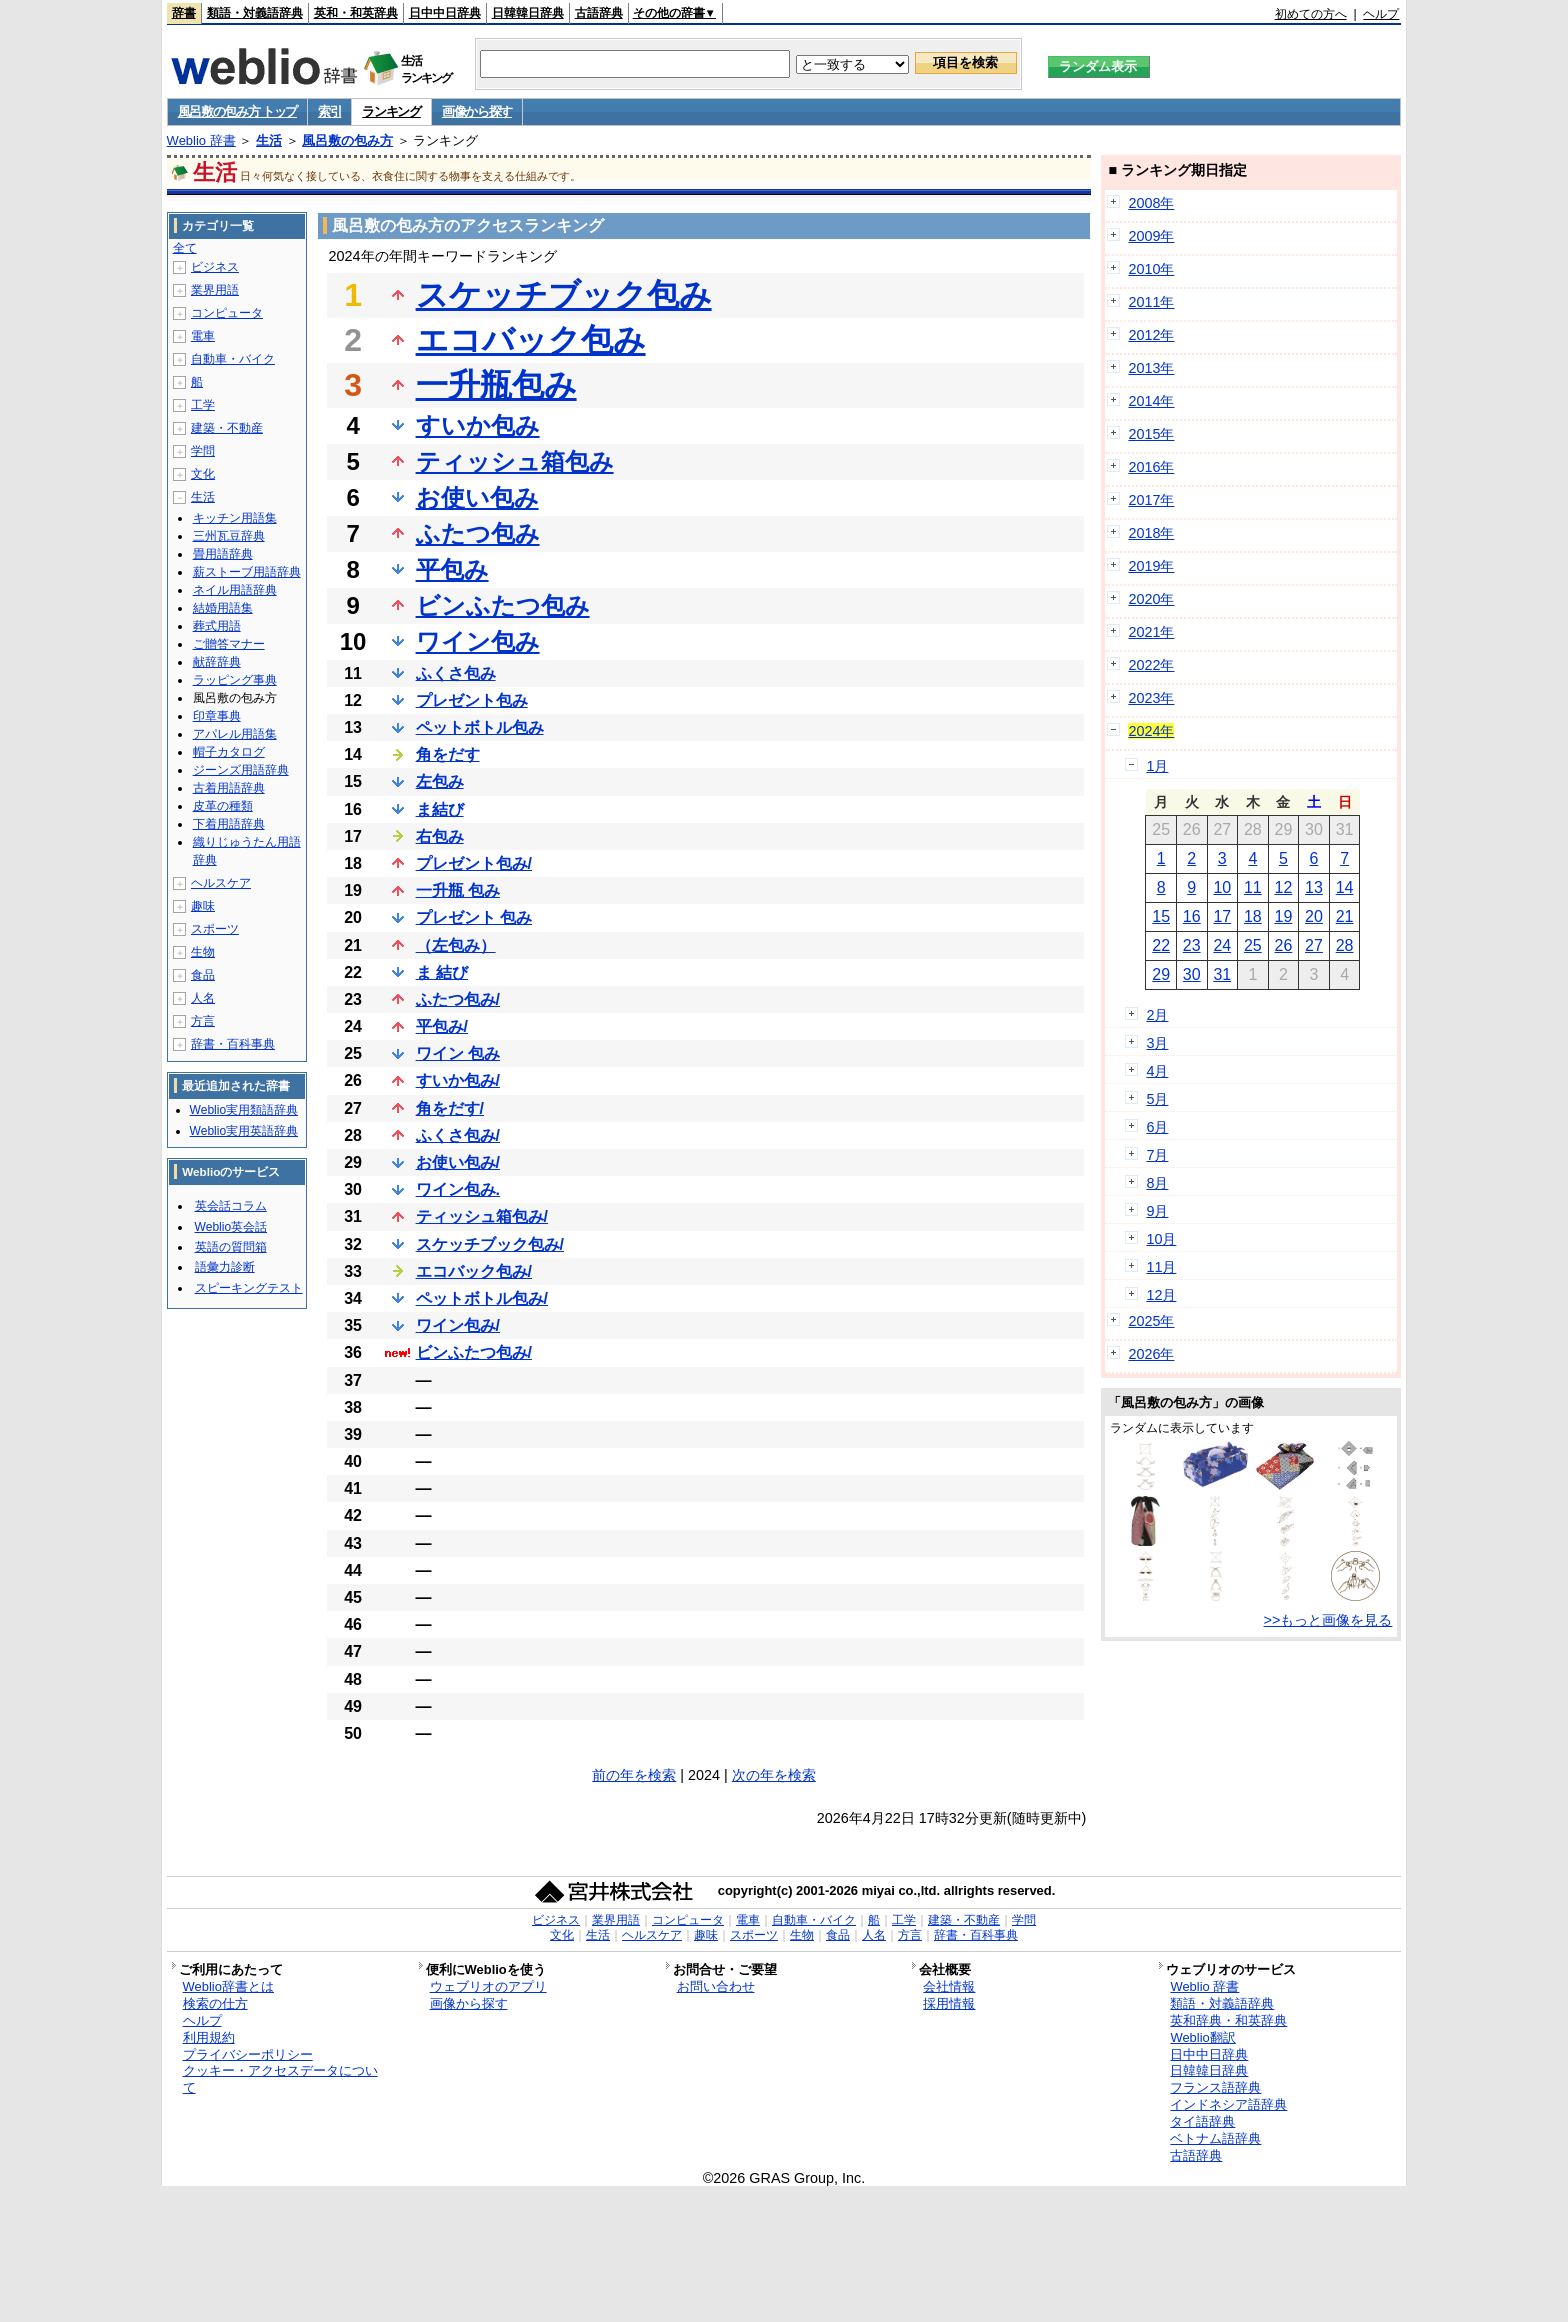 This screenshot has width=1568, height=2322. What do you see at coordinates (1151, 302) in the screenshot?
I see `2011年` at bounding box center [1151, 302].